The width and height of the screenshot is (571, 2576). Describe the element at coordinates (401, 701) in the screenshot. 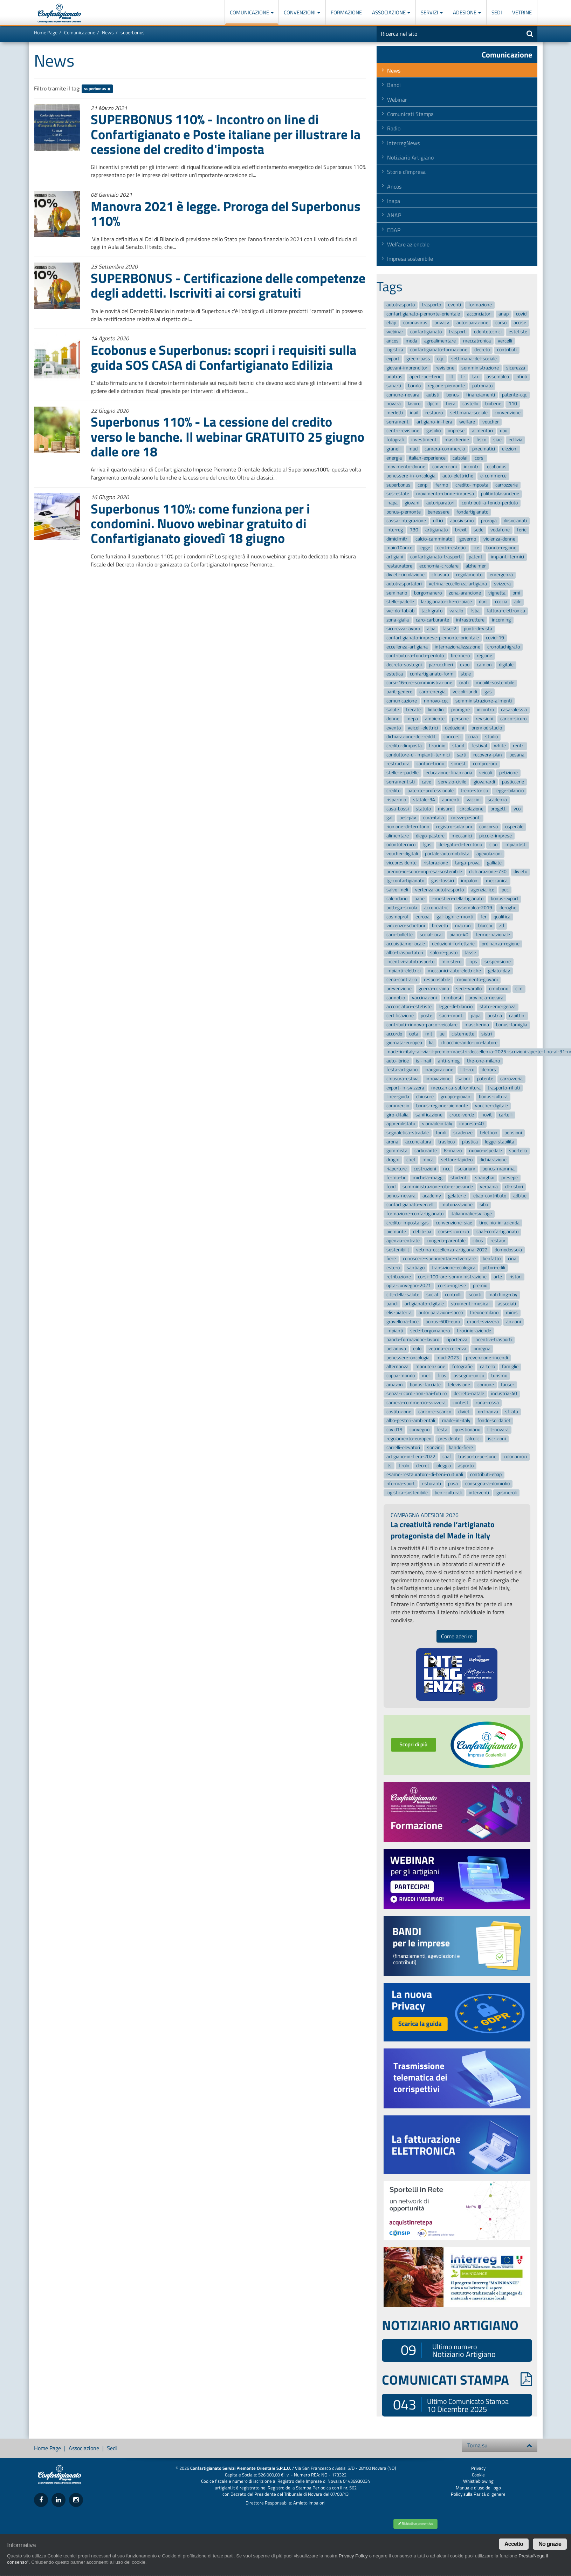

I see `comunicazione` at that location.